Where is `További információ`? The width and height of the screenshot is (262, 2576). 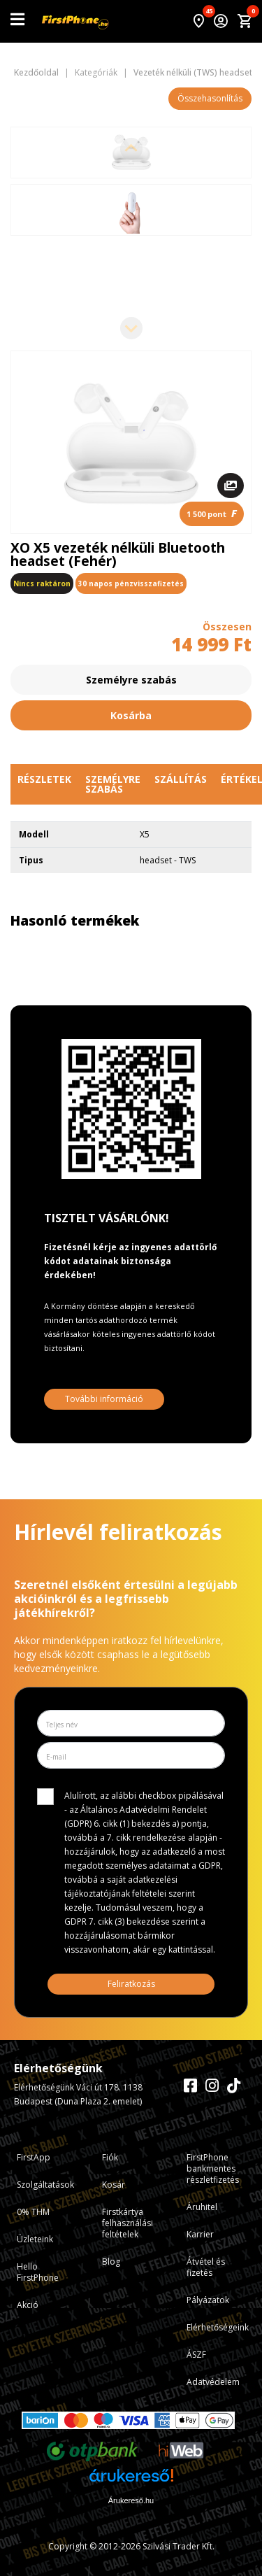
További információ is located at coordinates (104, 1399).